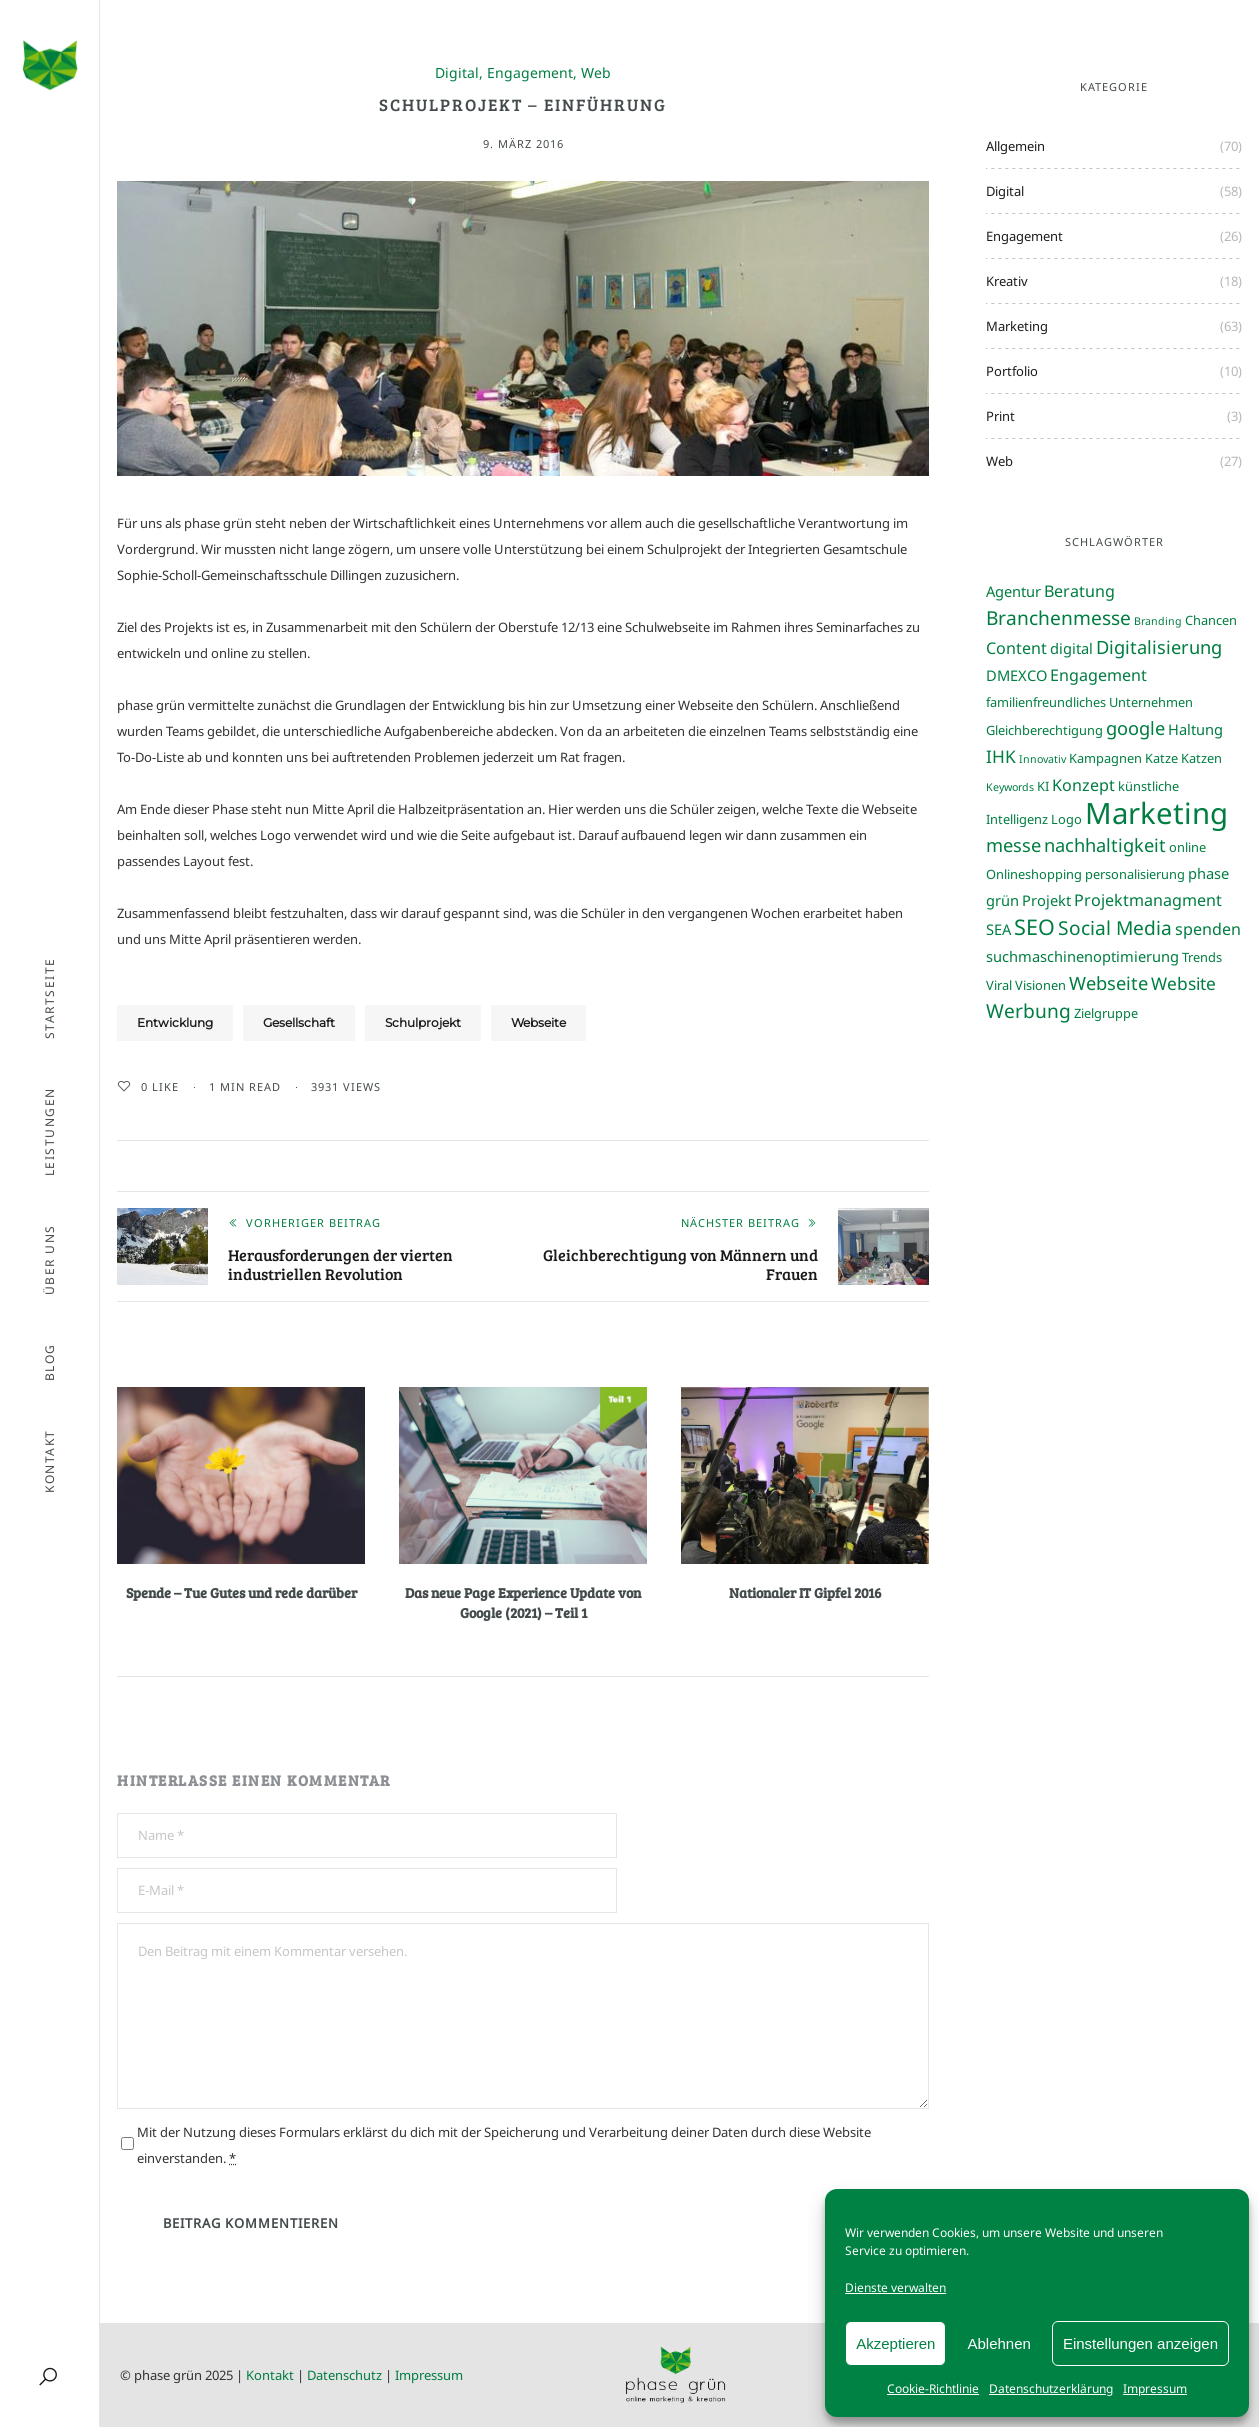 The image size is (1259, 2427). I want to click on Katzen [Katzen (3 Einträge)], so click(1201, 758).